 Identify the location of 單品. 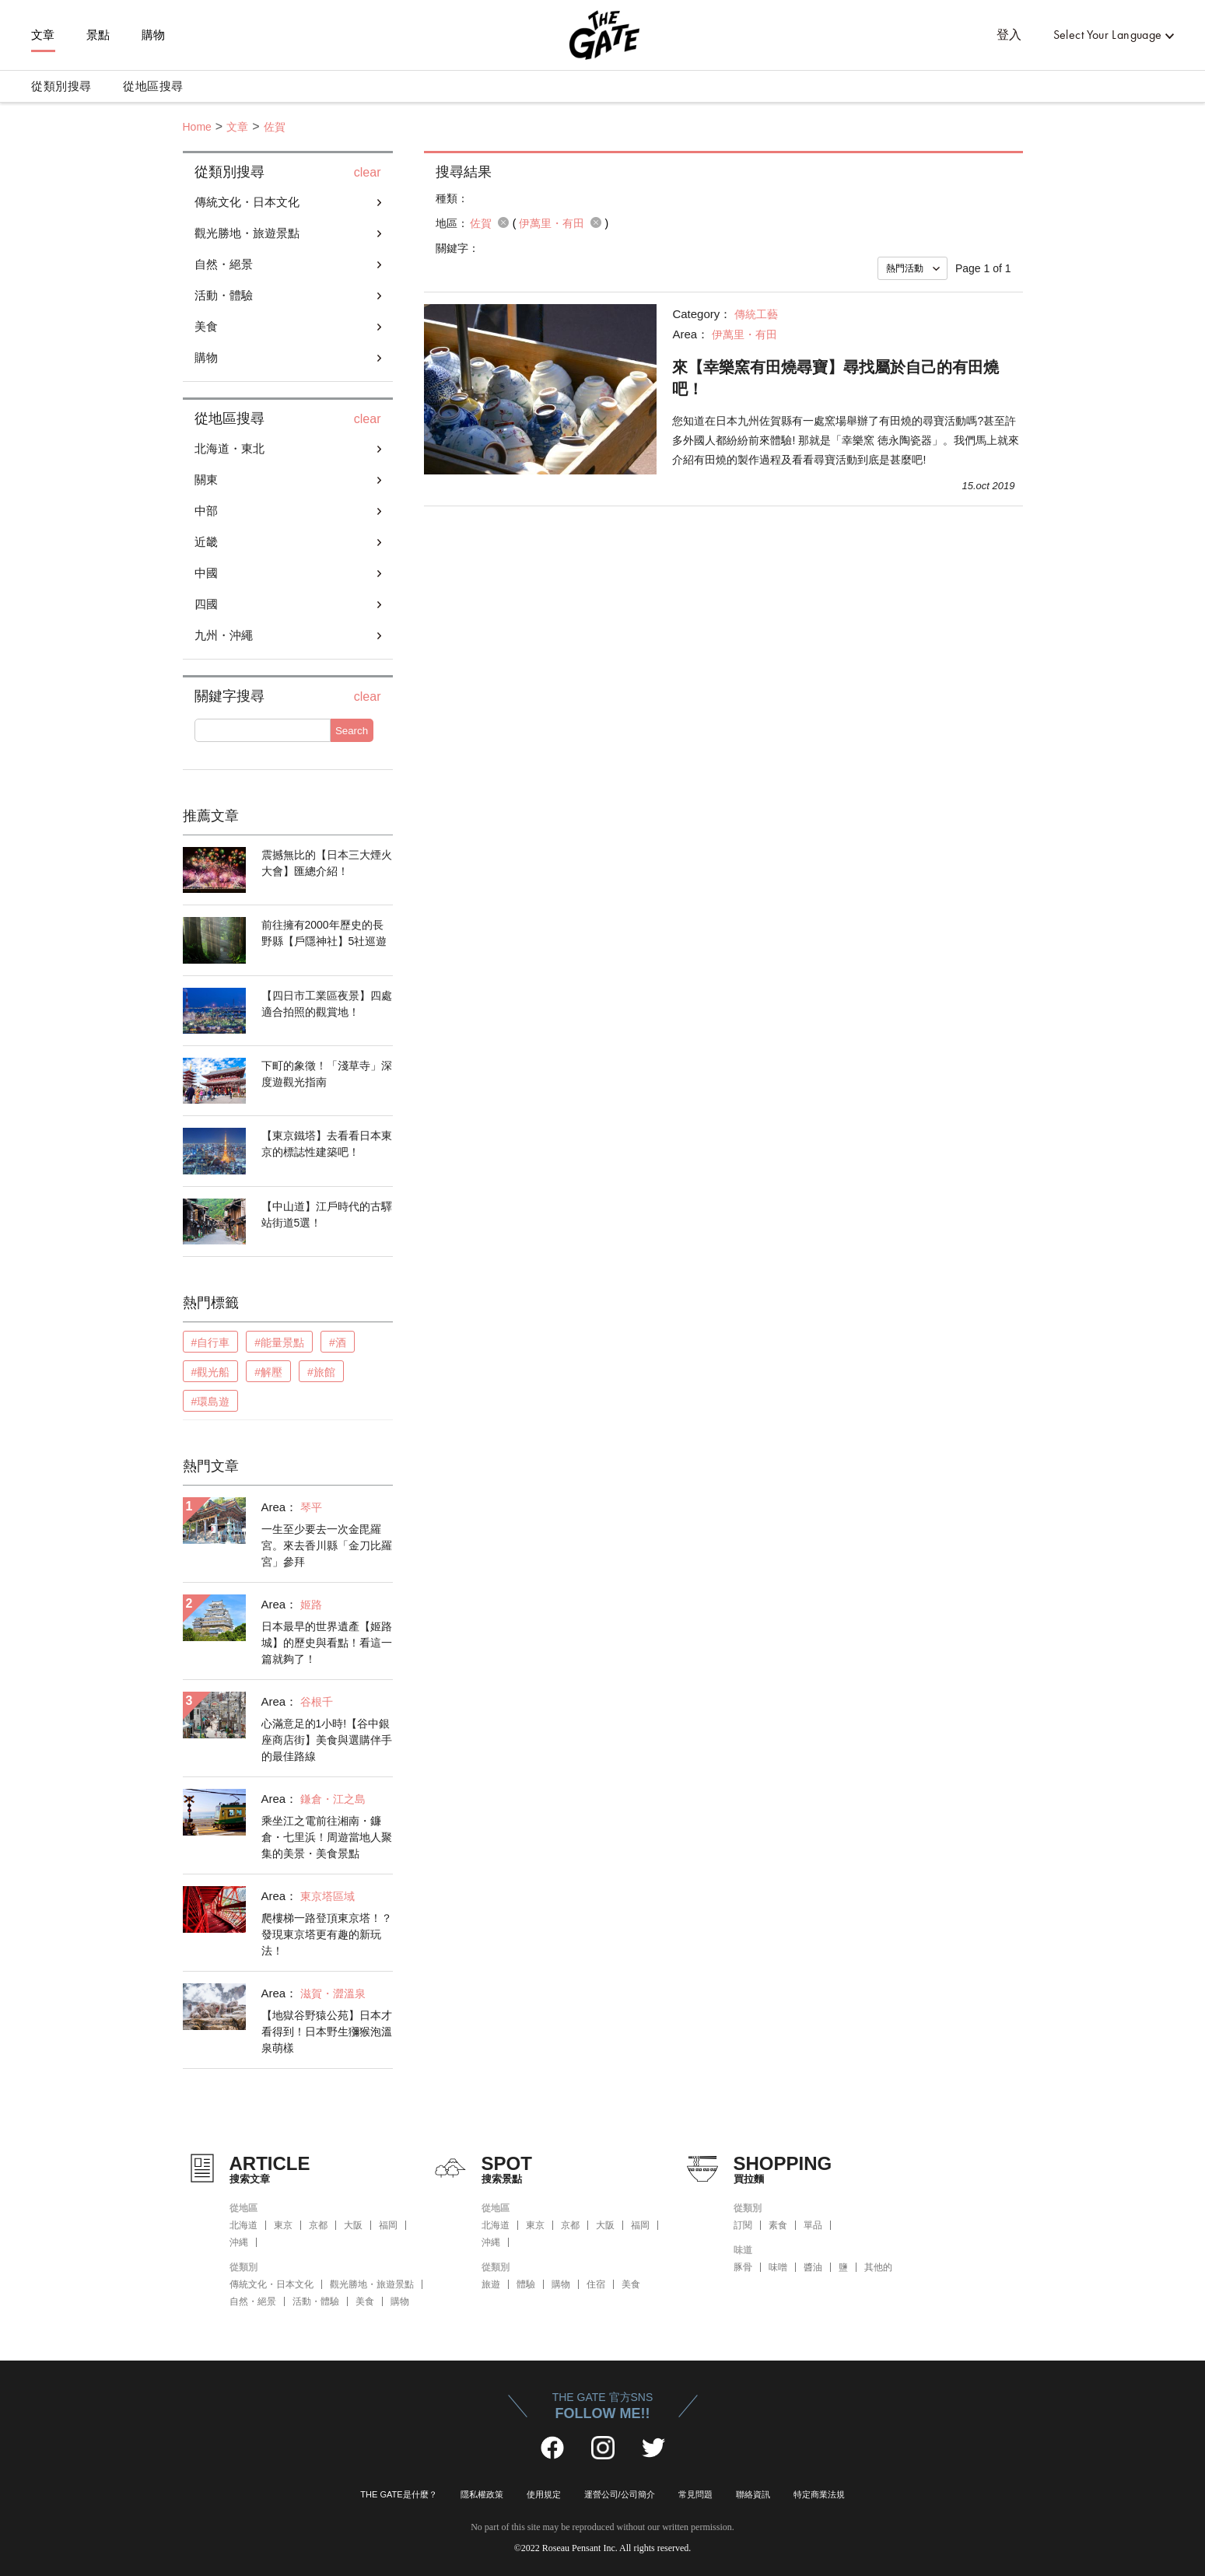
(813, 2225).